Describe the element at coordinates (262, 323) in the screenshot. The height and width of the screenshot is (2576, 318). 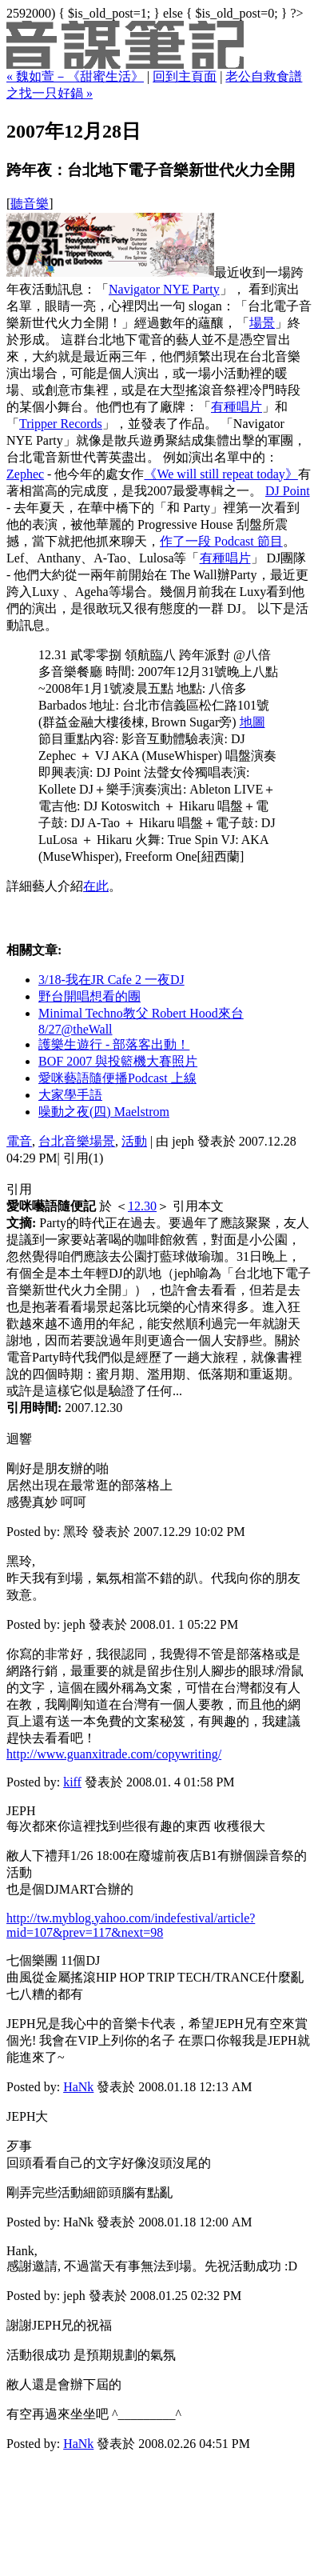
I see `場景` at that location.